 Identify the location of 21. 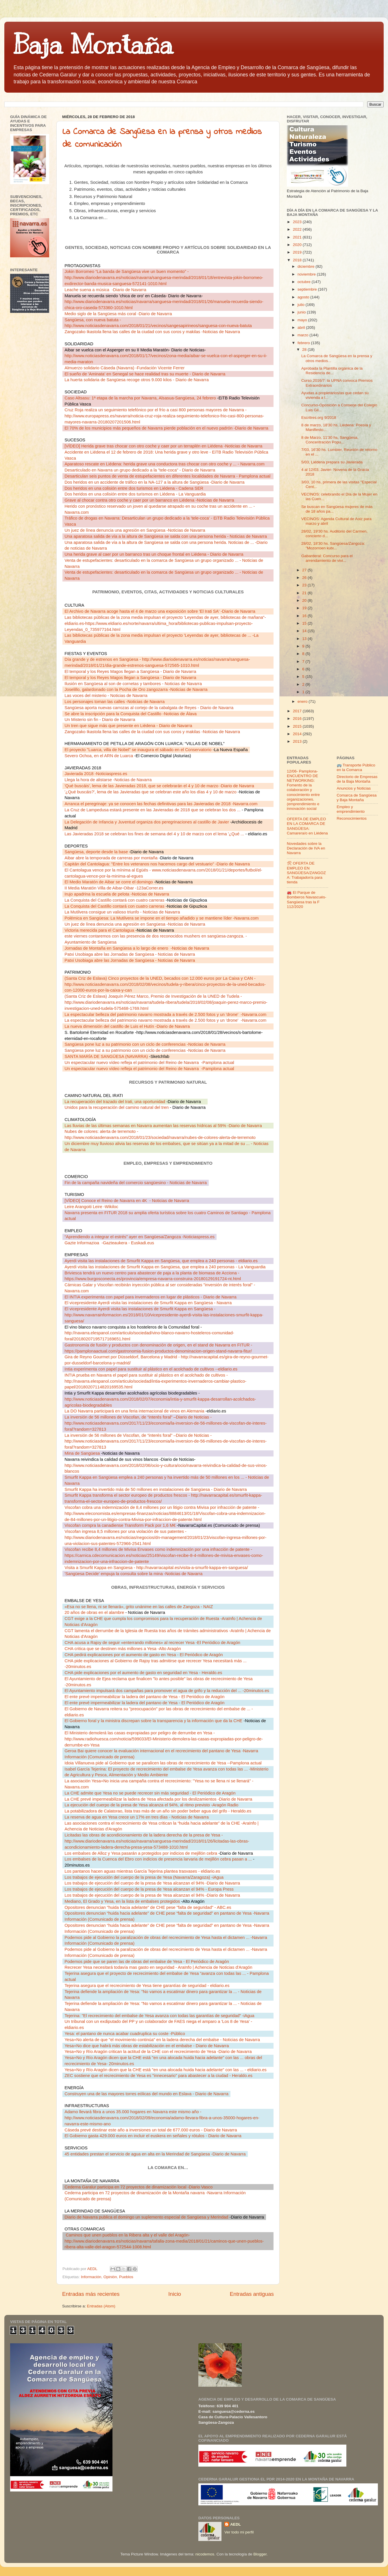
(305, 593).